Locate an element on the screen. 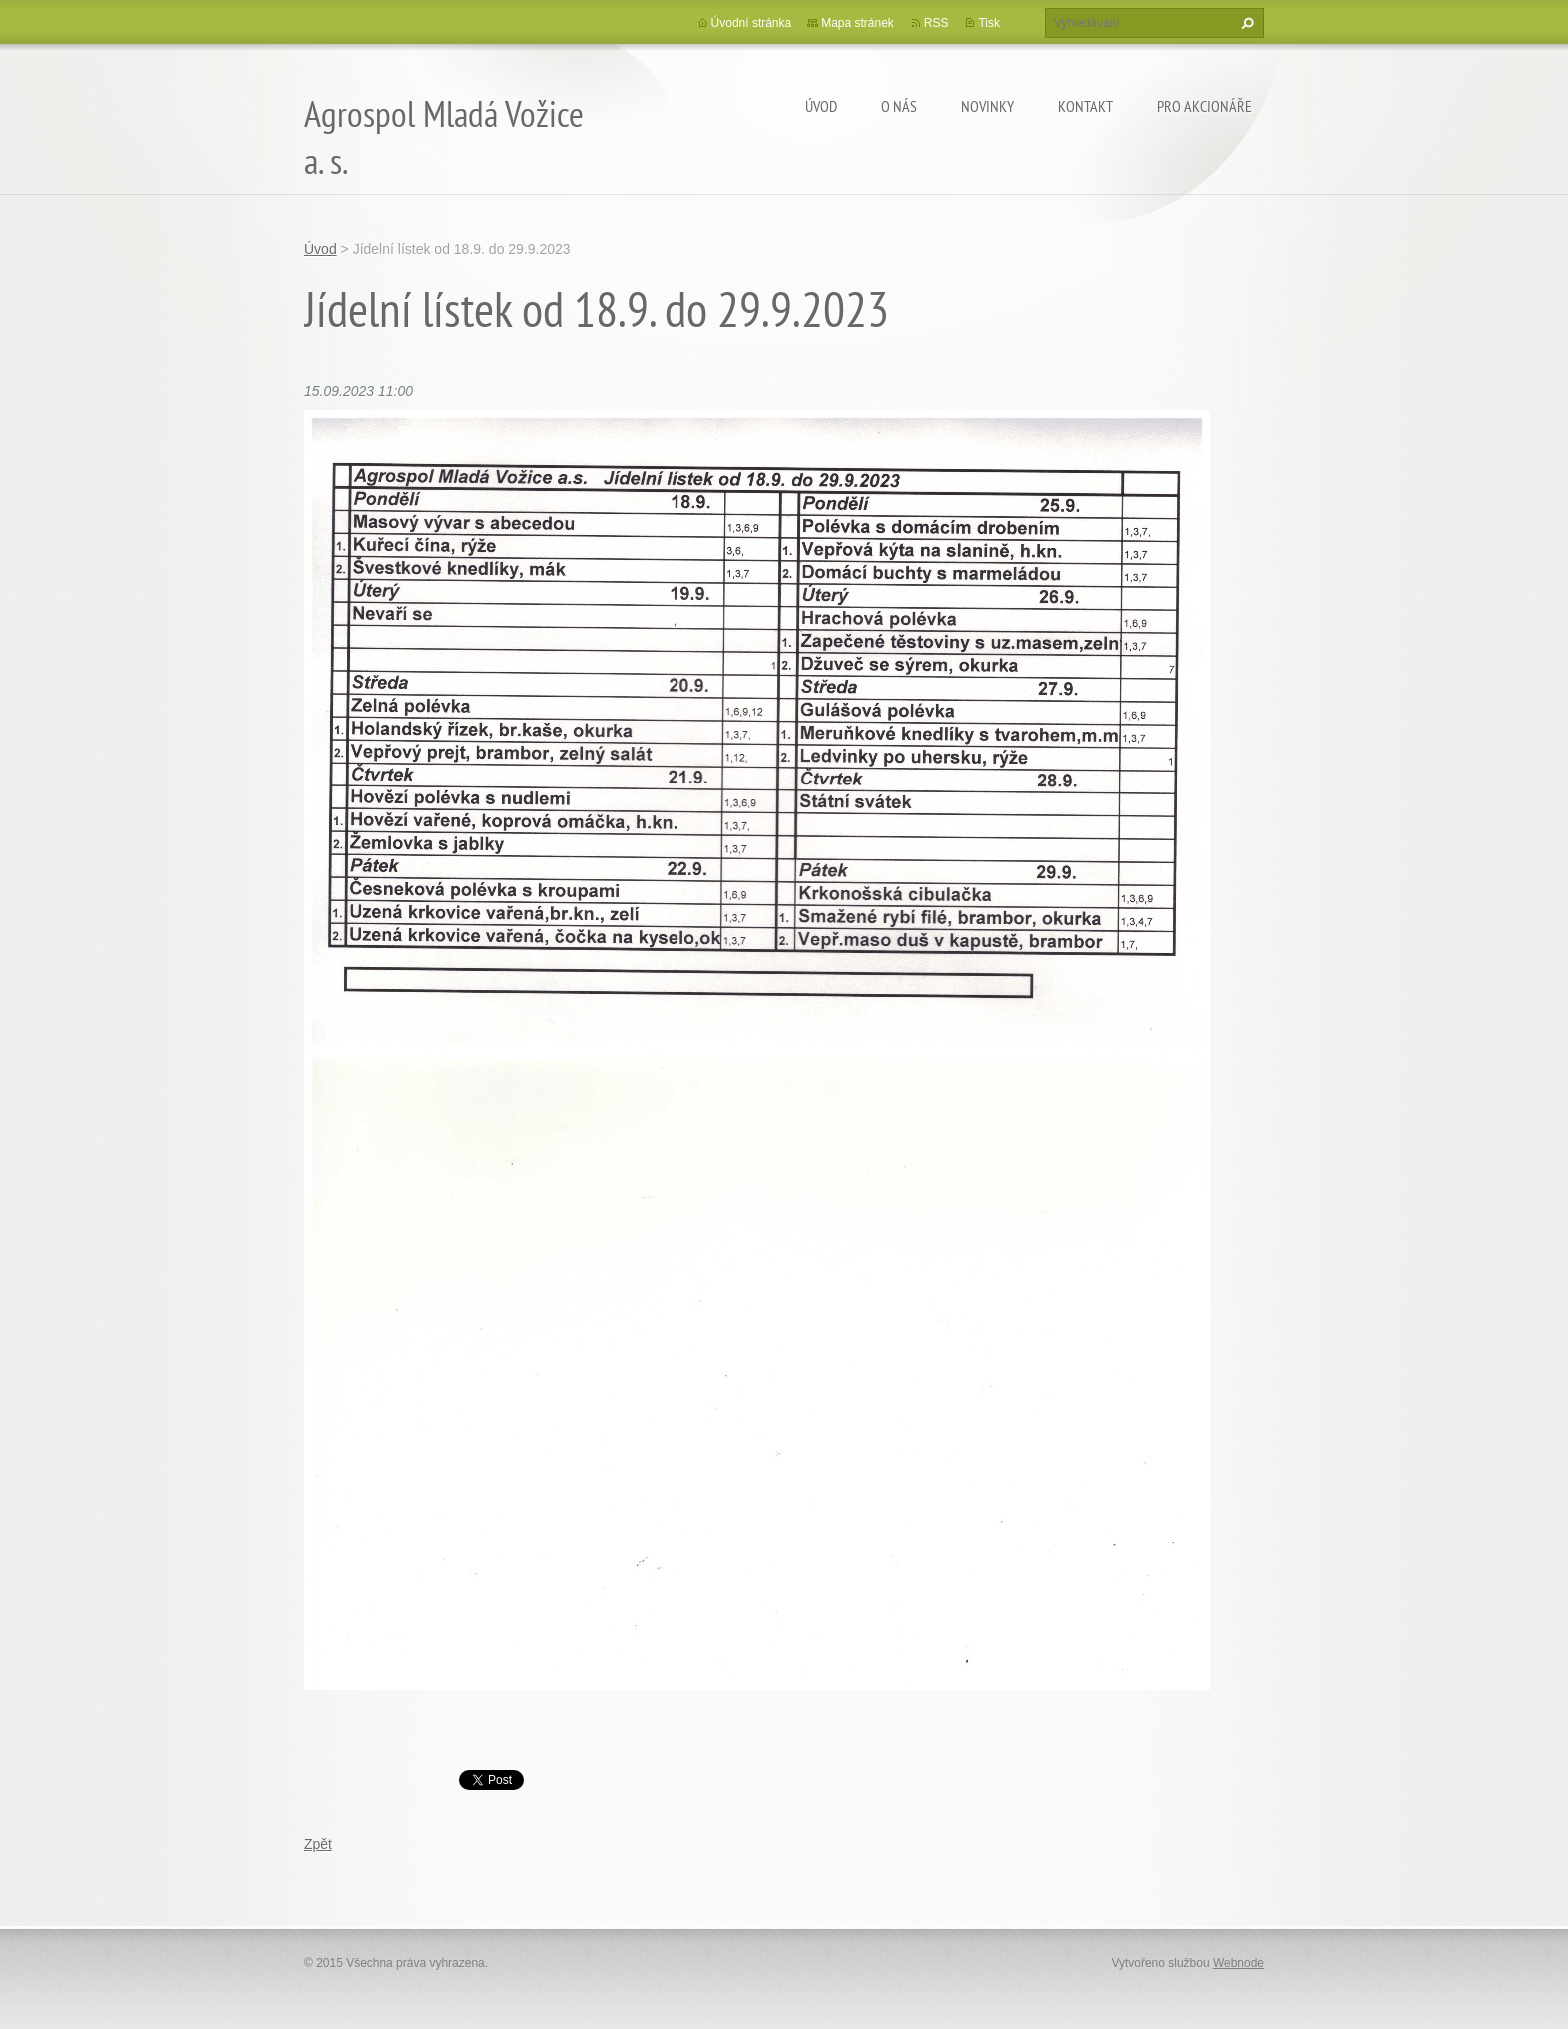  Kontakt is located at coordinates (1085, 106).